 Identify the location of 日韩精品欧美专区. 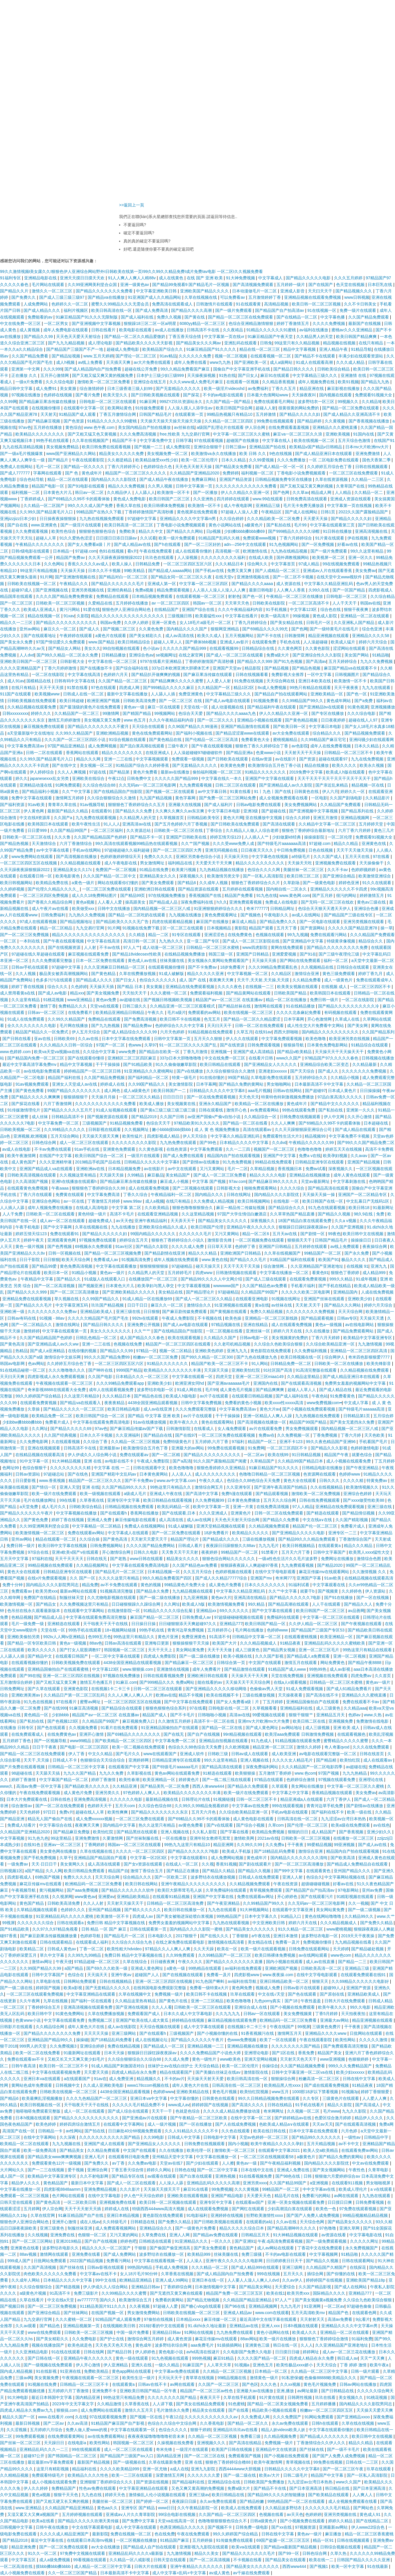
(204, 817).